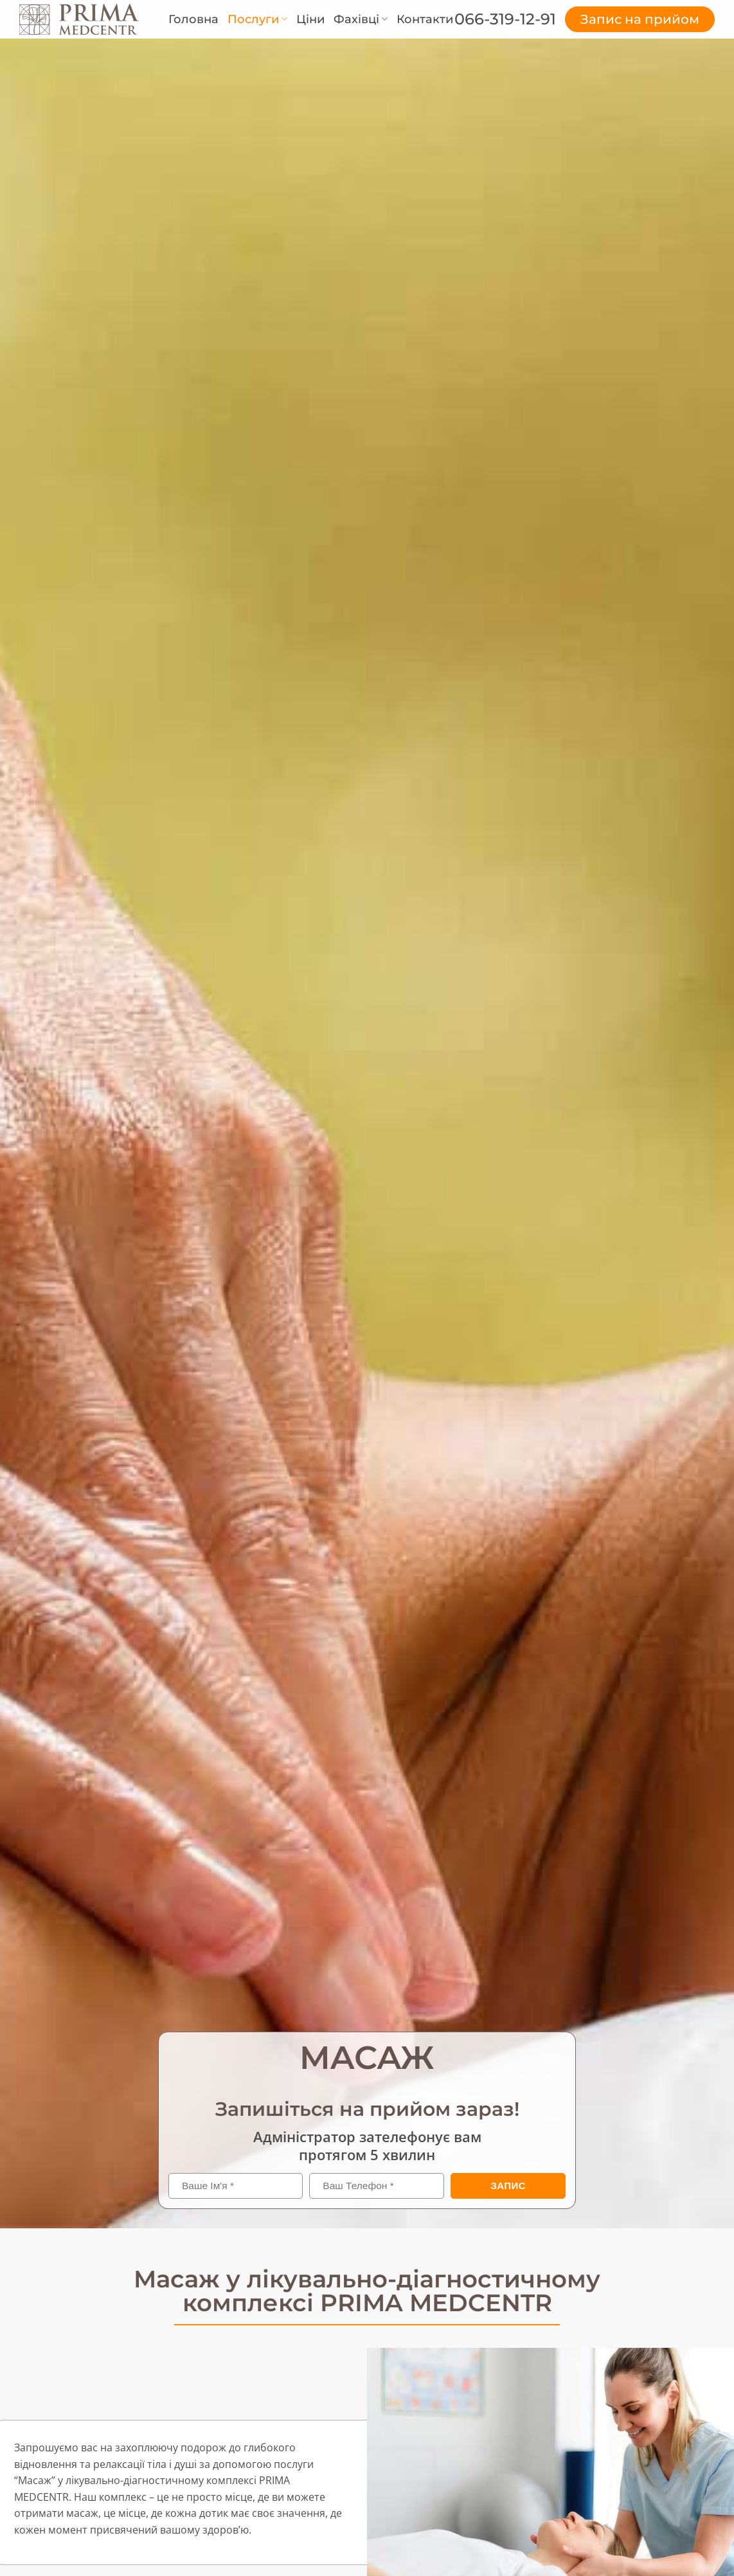 The height and width of the screenshot is (2576, 734). What do you see at coordinates (505, 19) in the screenshot?
I see `066-319-12-91` at bounding box center [505, 19].